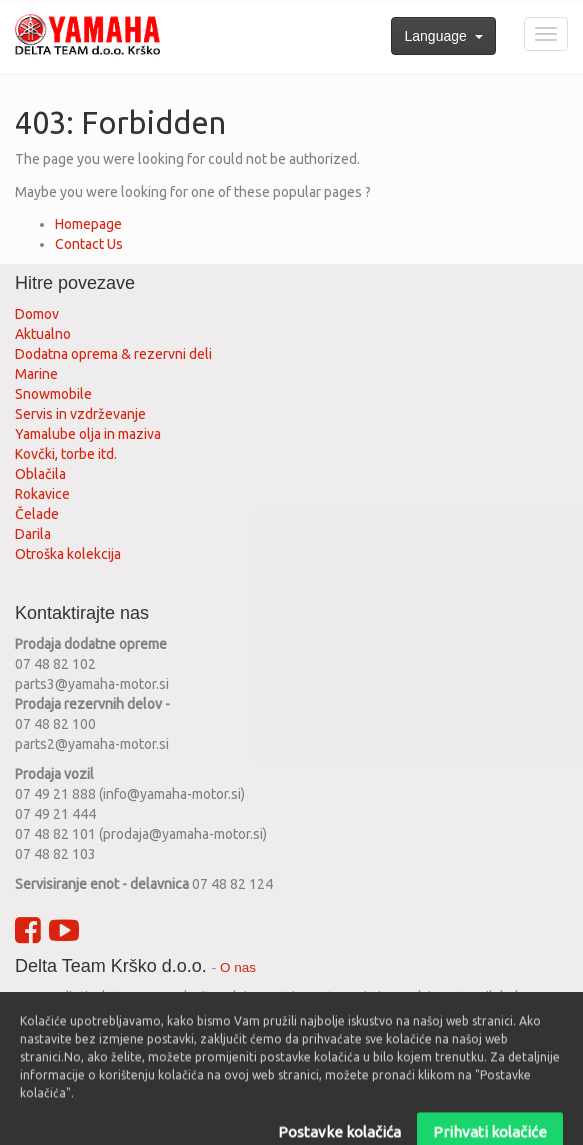 Image resolution: width=583 pixels, height=1145 pixels. Describe the element at coordinates (53, 394) in the screenshot. I see `Snowmobile` at that location.